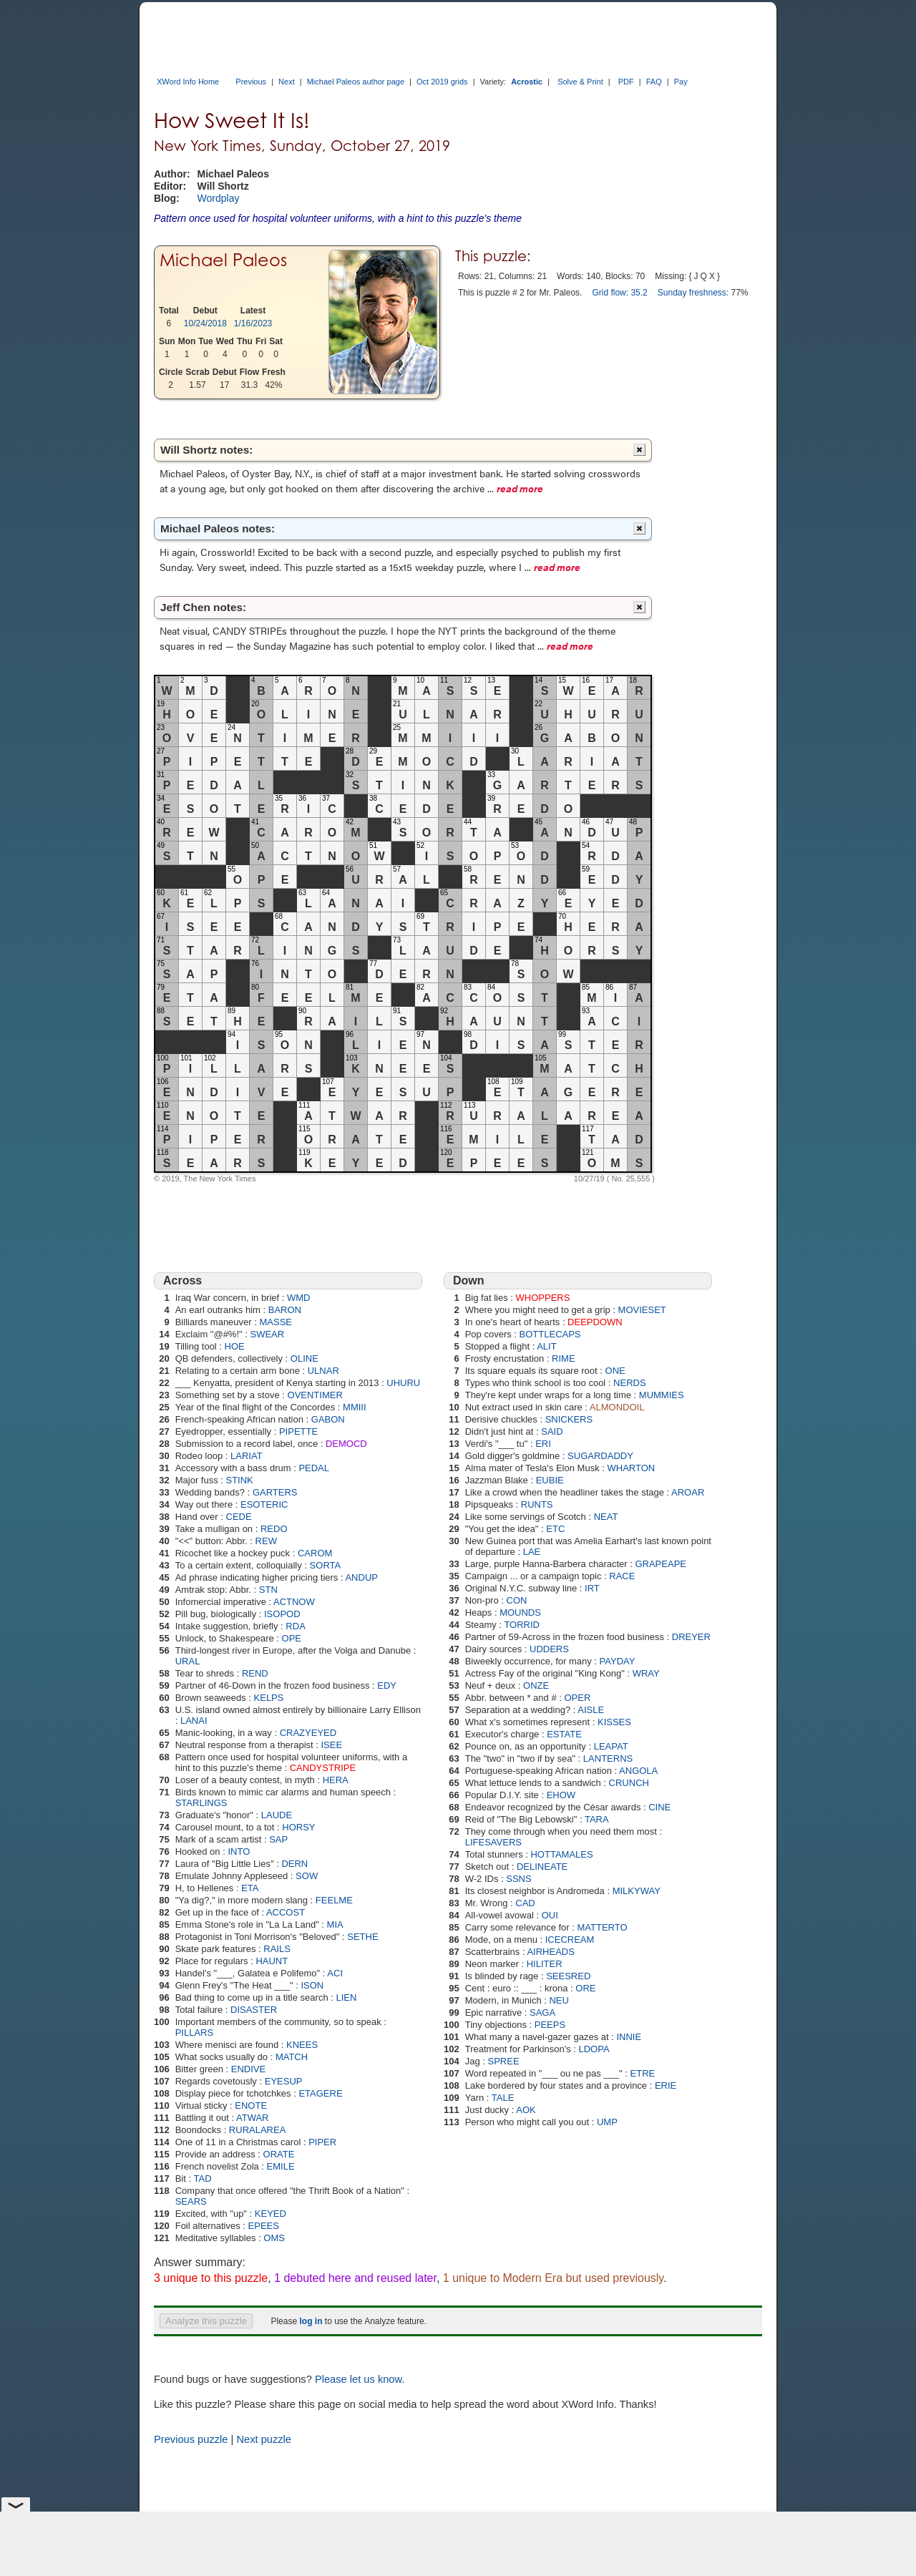 This screenshot has height=2576, width=916. Describe the element at coordinates (269, 1697) in the screenshot. I see `KELPS` at that location.